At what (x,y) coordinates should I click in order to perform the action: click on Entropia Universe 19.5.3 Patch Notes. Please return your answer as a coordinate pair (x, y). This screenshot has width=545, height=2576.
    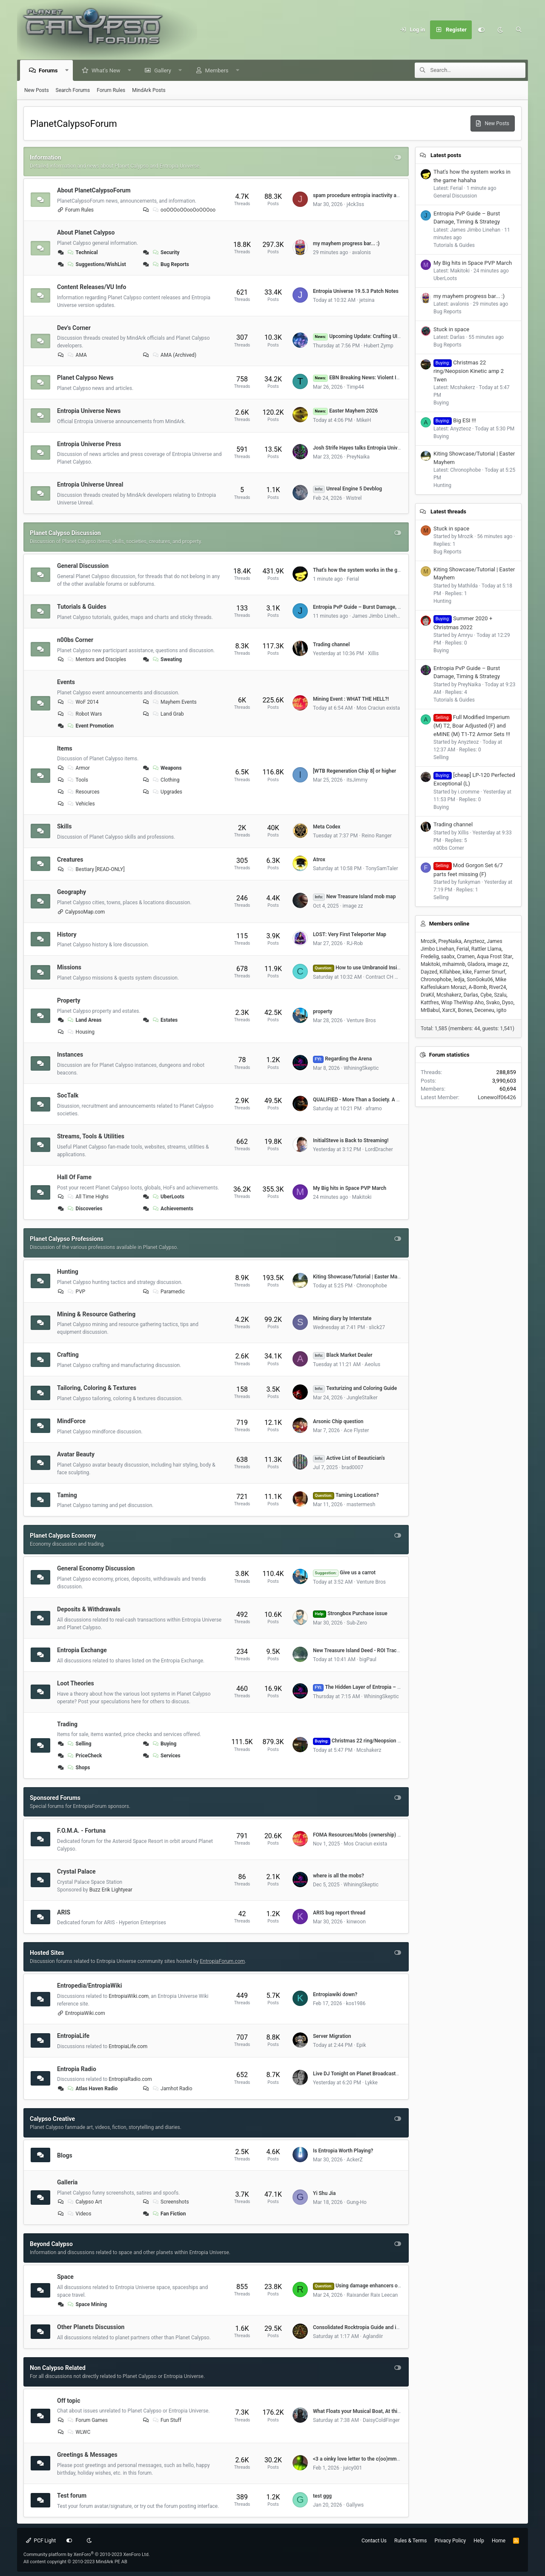
    Looking at the image, I should click on (356, 291).